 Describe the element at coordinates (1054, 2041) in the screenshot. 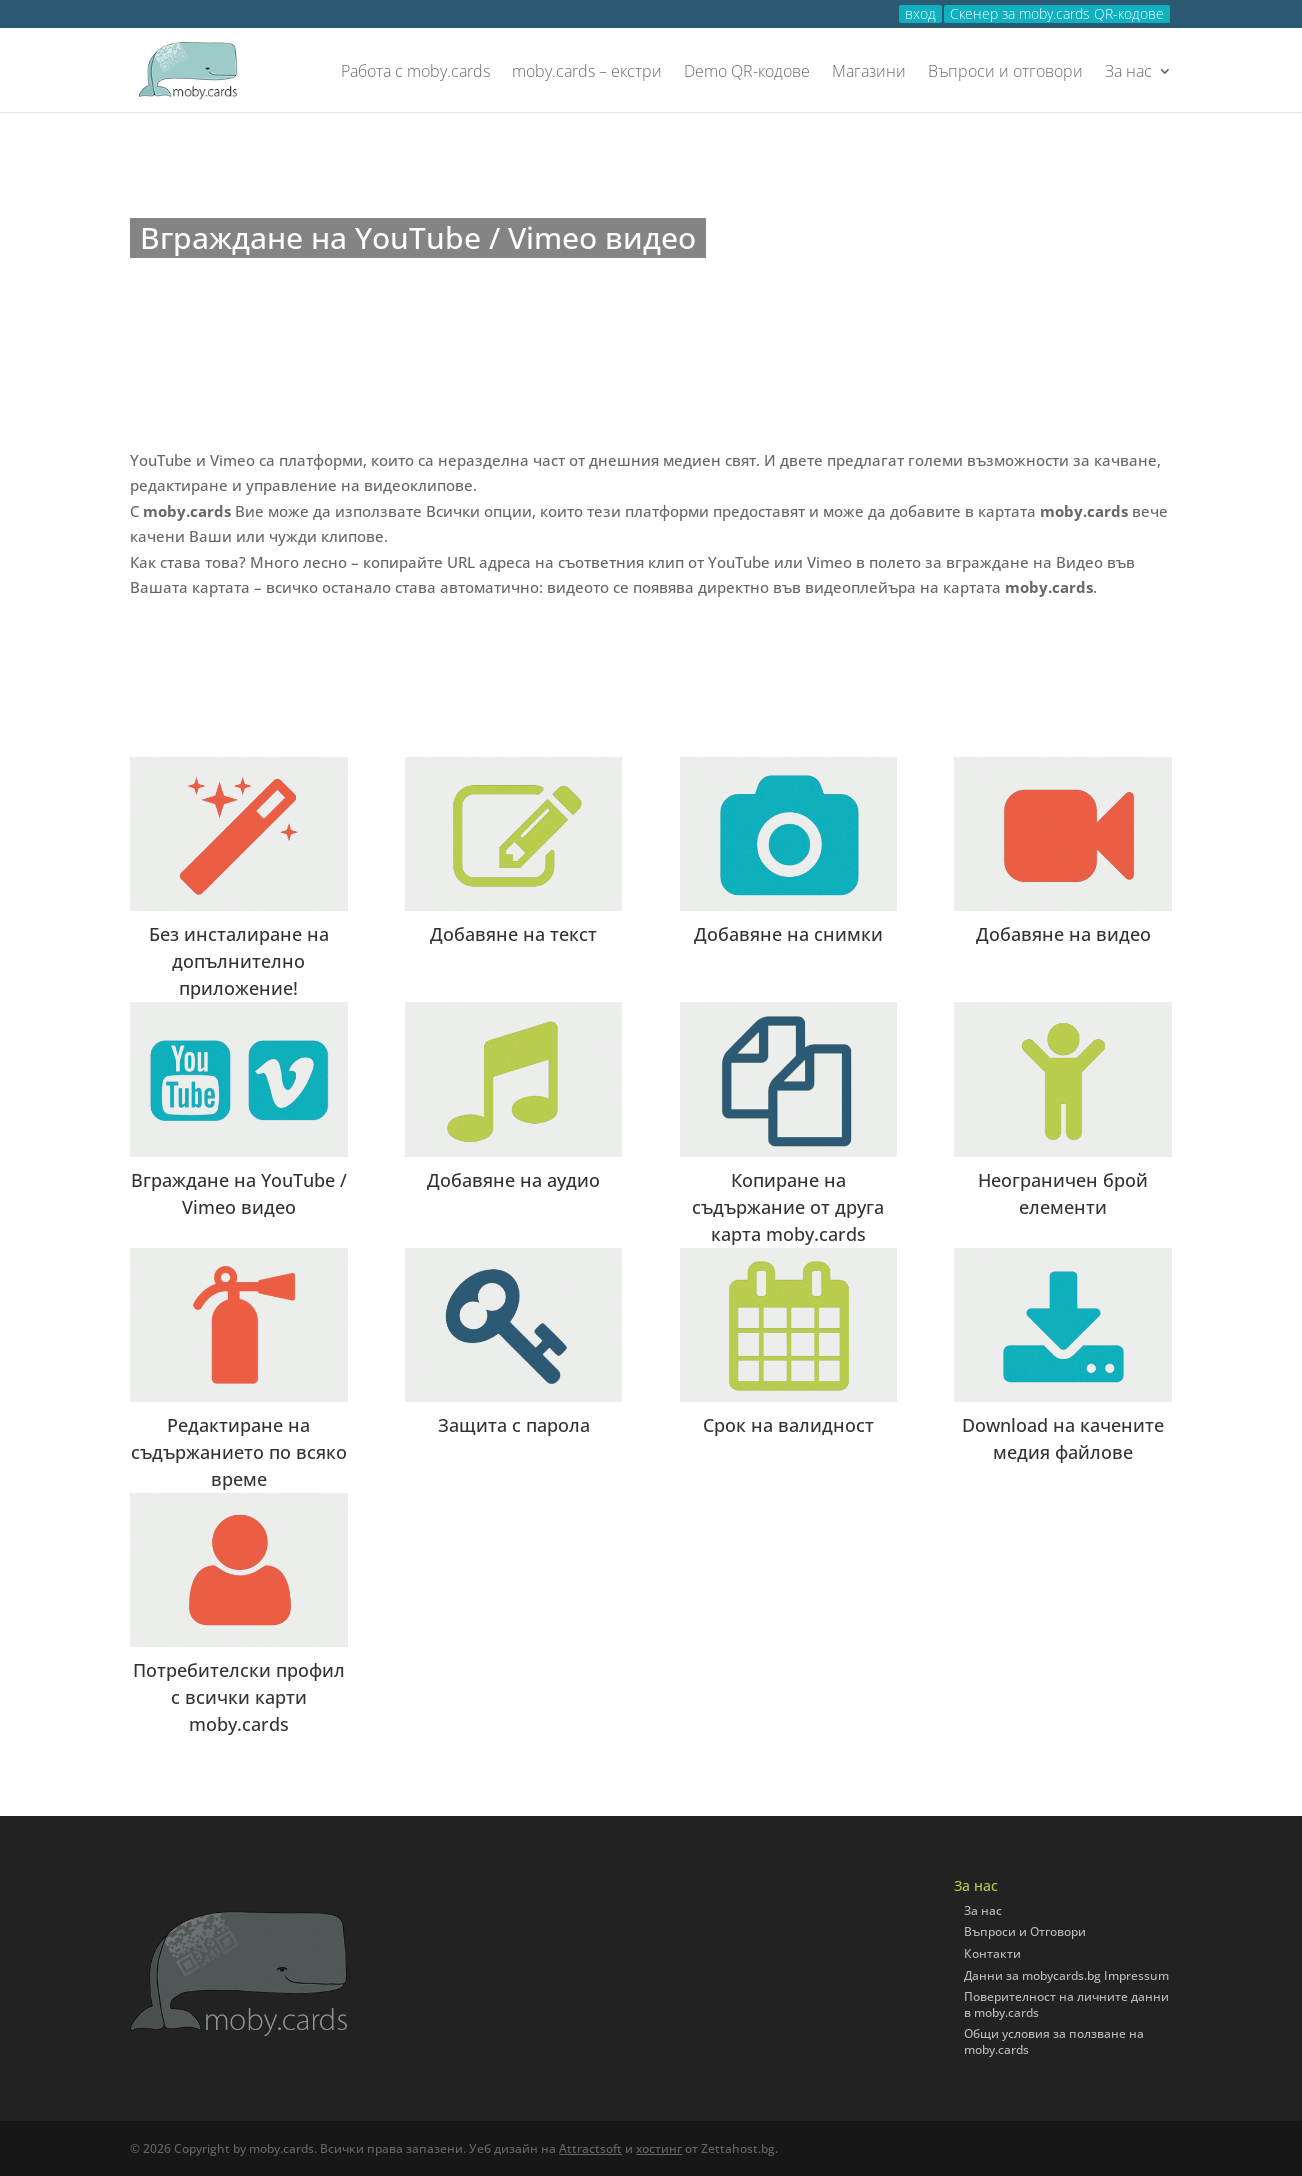

I see `Общи условия за ползване на moby.cards` at that location.